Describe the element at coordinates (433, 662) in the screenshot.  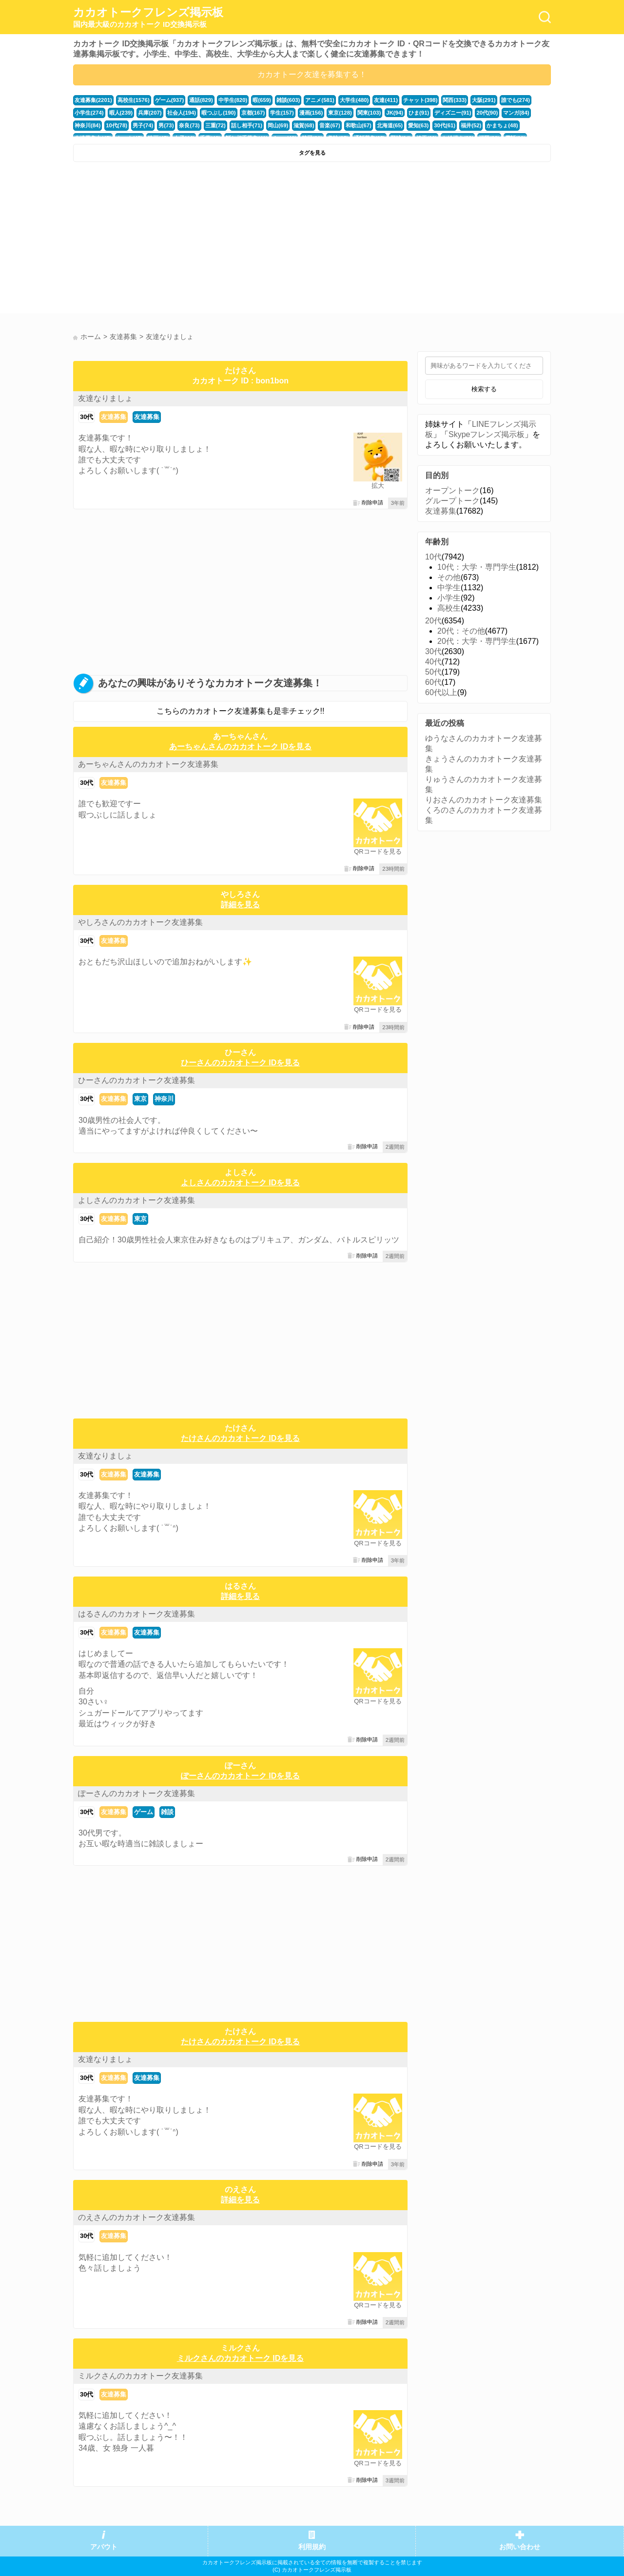
I see `40代` at that location.